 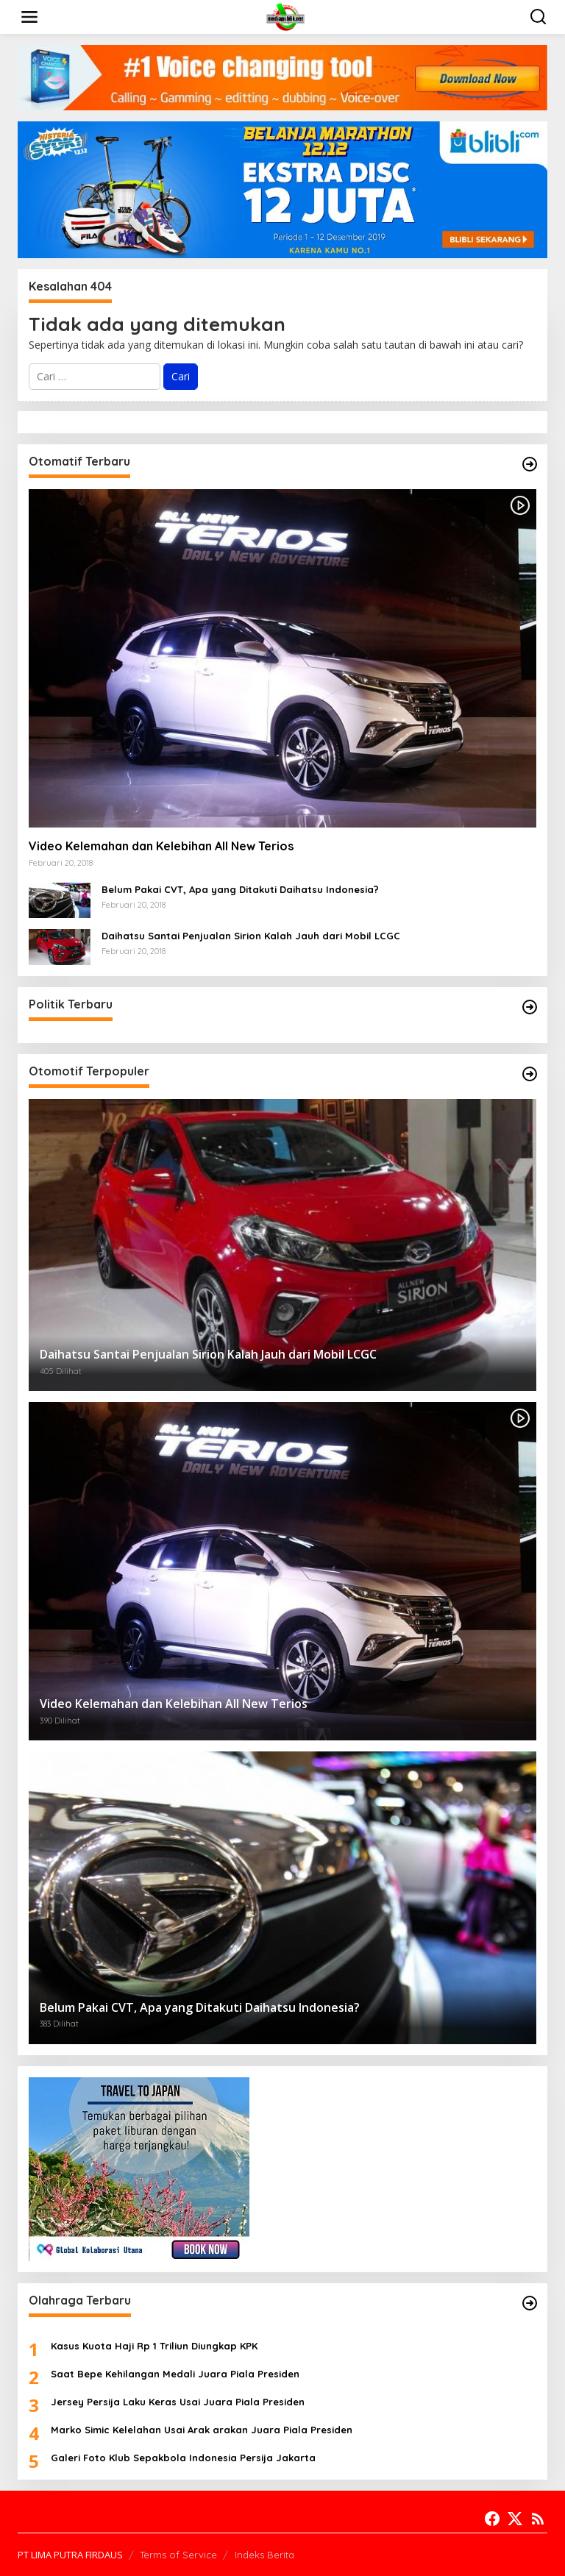 What do you see at coordinates (240, 889) in the screenshot?
I see `Belum Pakai CVT, Apa yang Ditakuti Daihatsu Indonesia?` at bounding box center [240, 889].